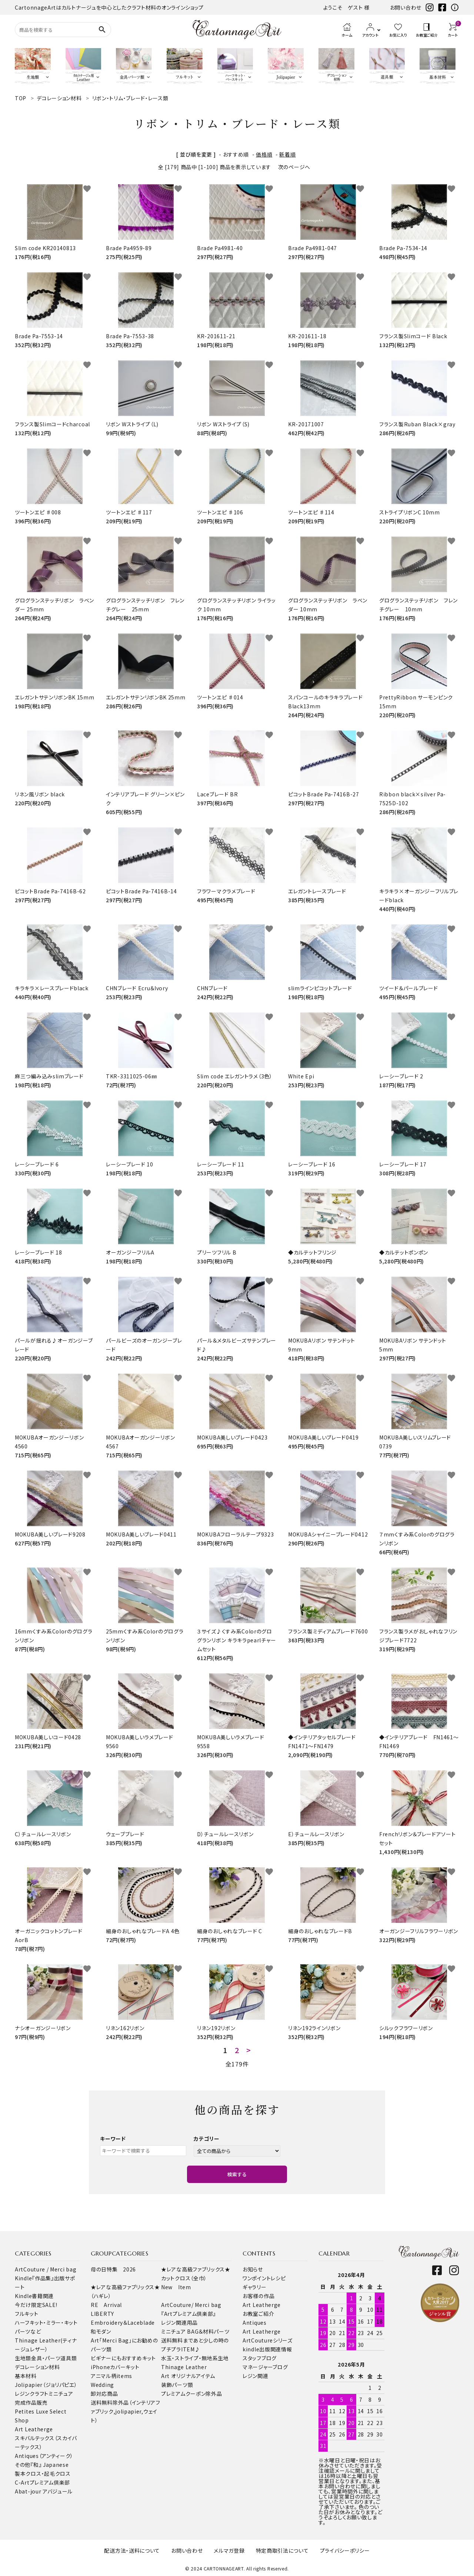 The width and height of the screenshot is (474, 2576). Describe the element at coordinates (195, 2331) in the screenshot. I see `ミニチュア BAG＆材料パーツ` at that location.